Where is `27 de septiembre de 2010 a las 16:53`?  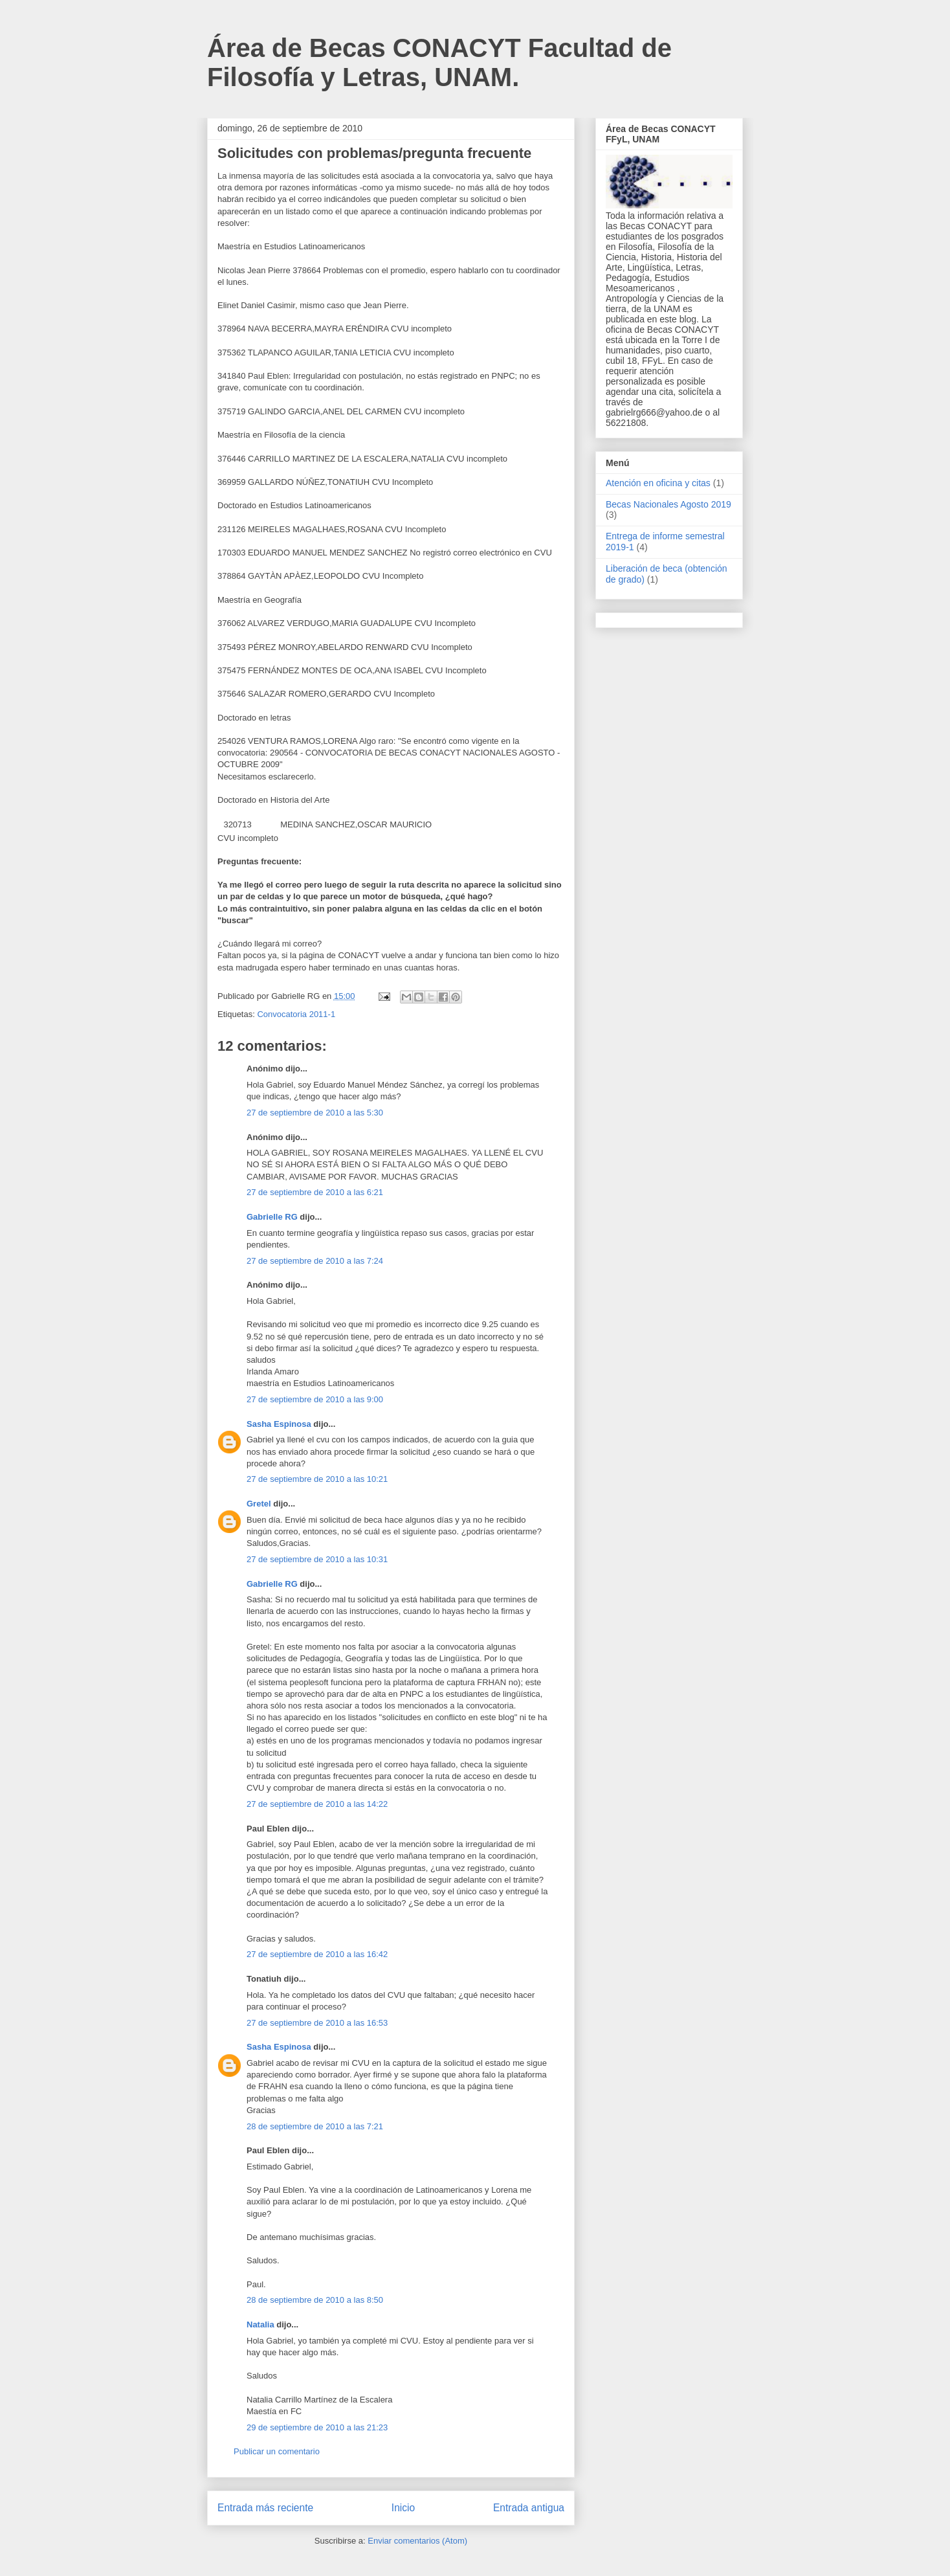 27 de septiembre de 2010 a las 16:53 is located at coordinates (317, 2023).